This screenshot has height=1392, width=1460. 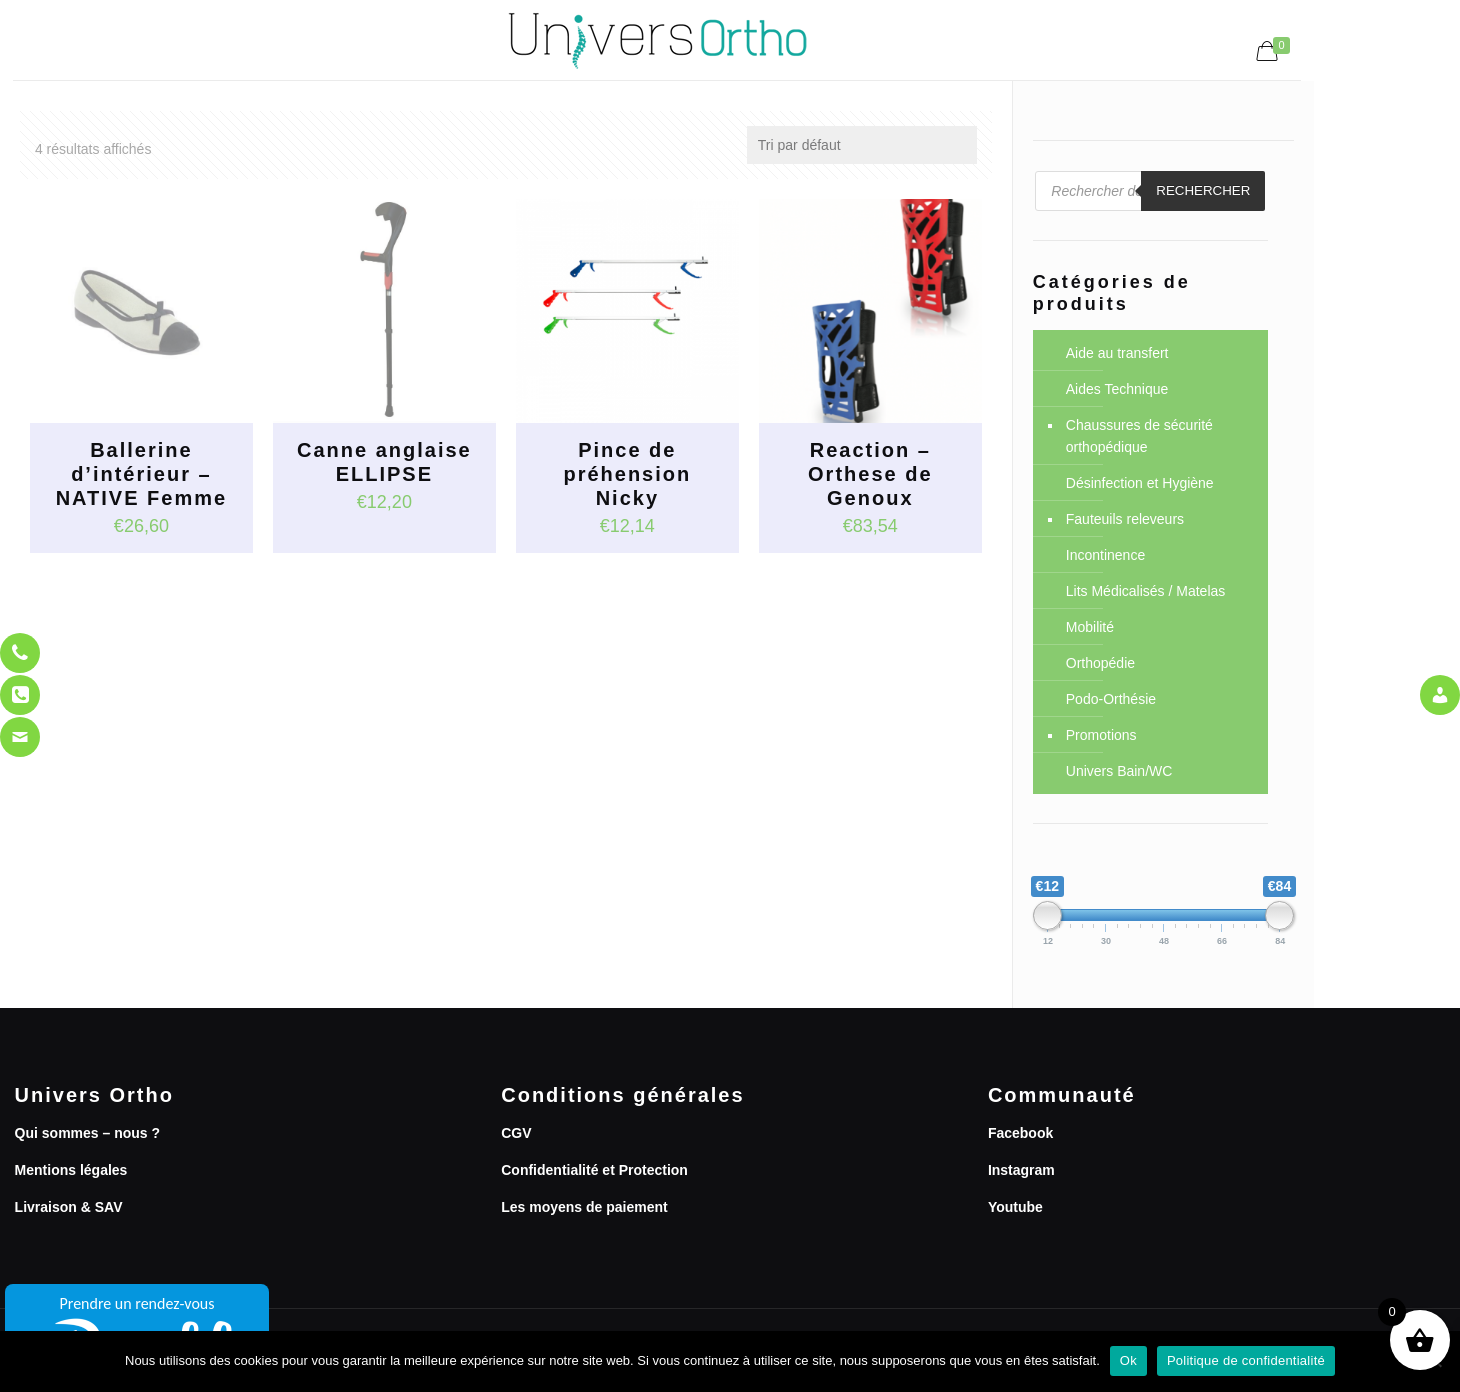 What do you see at coordinates (1139, 436) in the screenshot?
I see `Chaussures de sécurité orthopédique` at bounding box center [1139, 436].